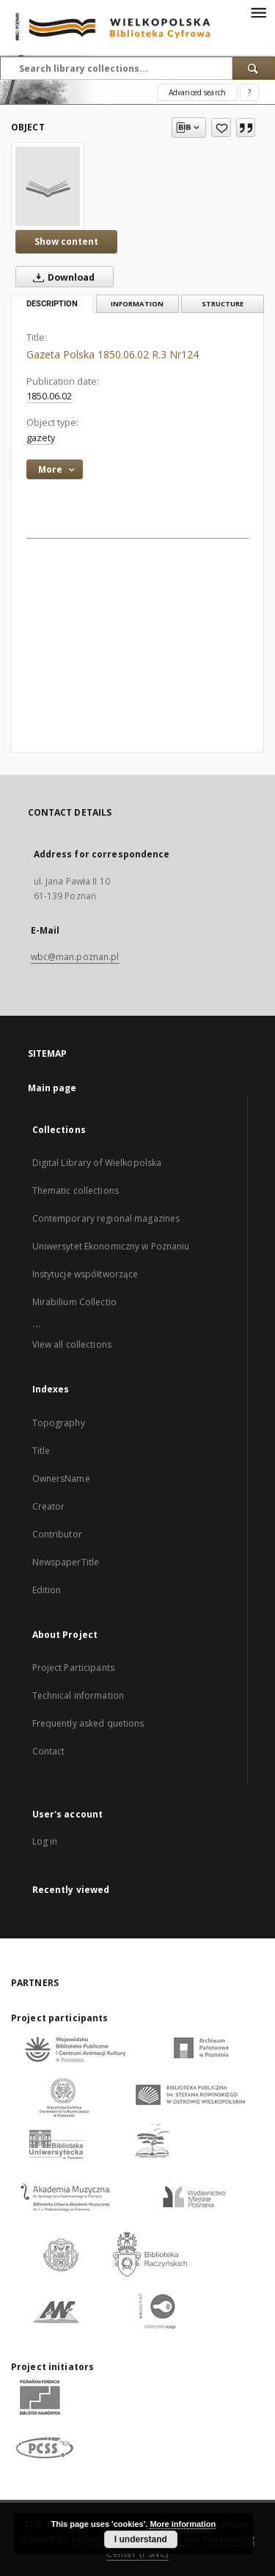  I want to click on Contact, so click(48, 1751).